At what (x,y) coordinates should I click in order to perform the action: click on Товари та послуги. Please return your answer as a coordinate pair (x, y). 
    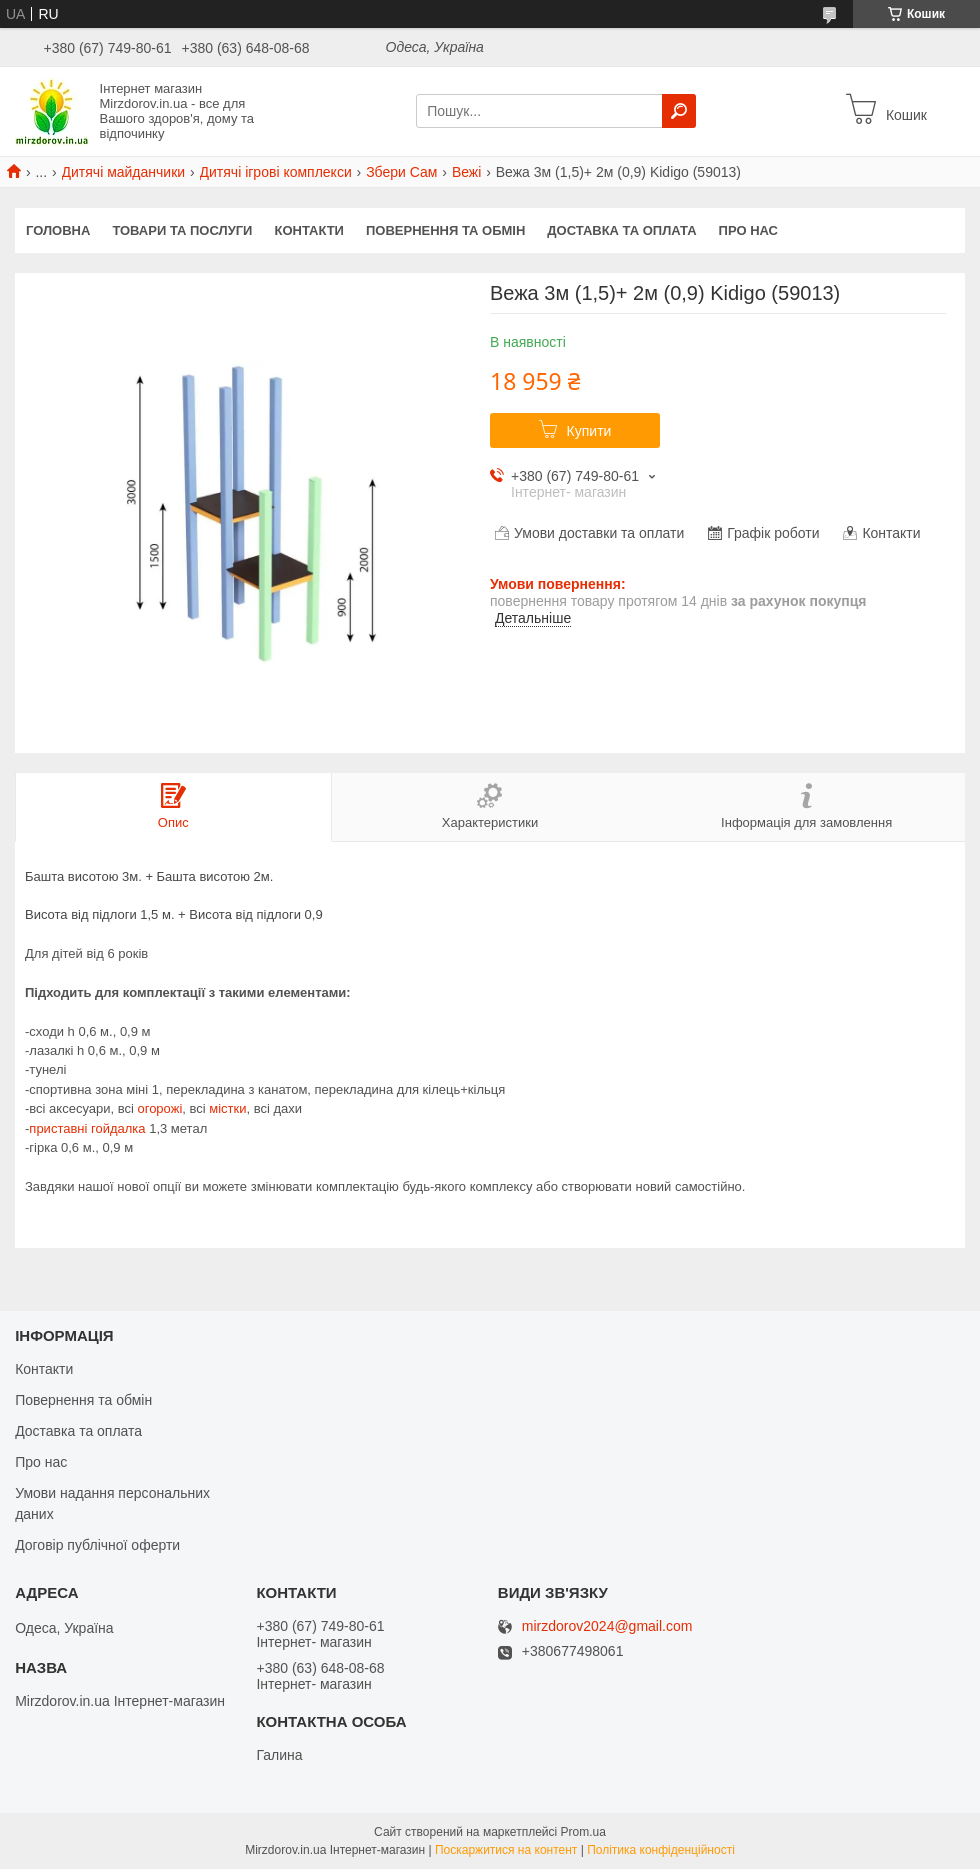
    Looking at the image, I should click on (182, 230).